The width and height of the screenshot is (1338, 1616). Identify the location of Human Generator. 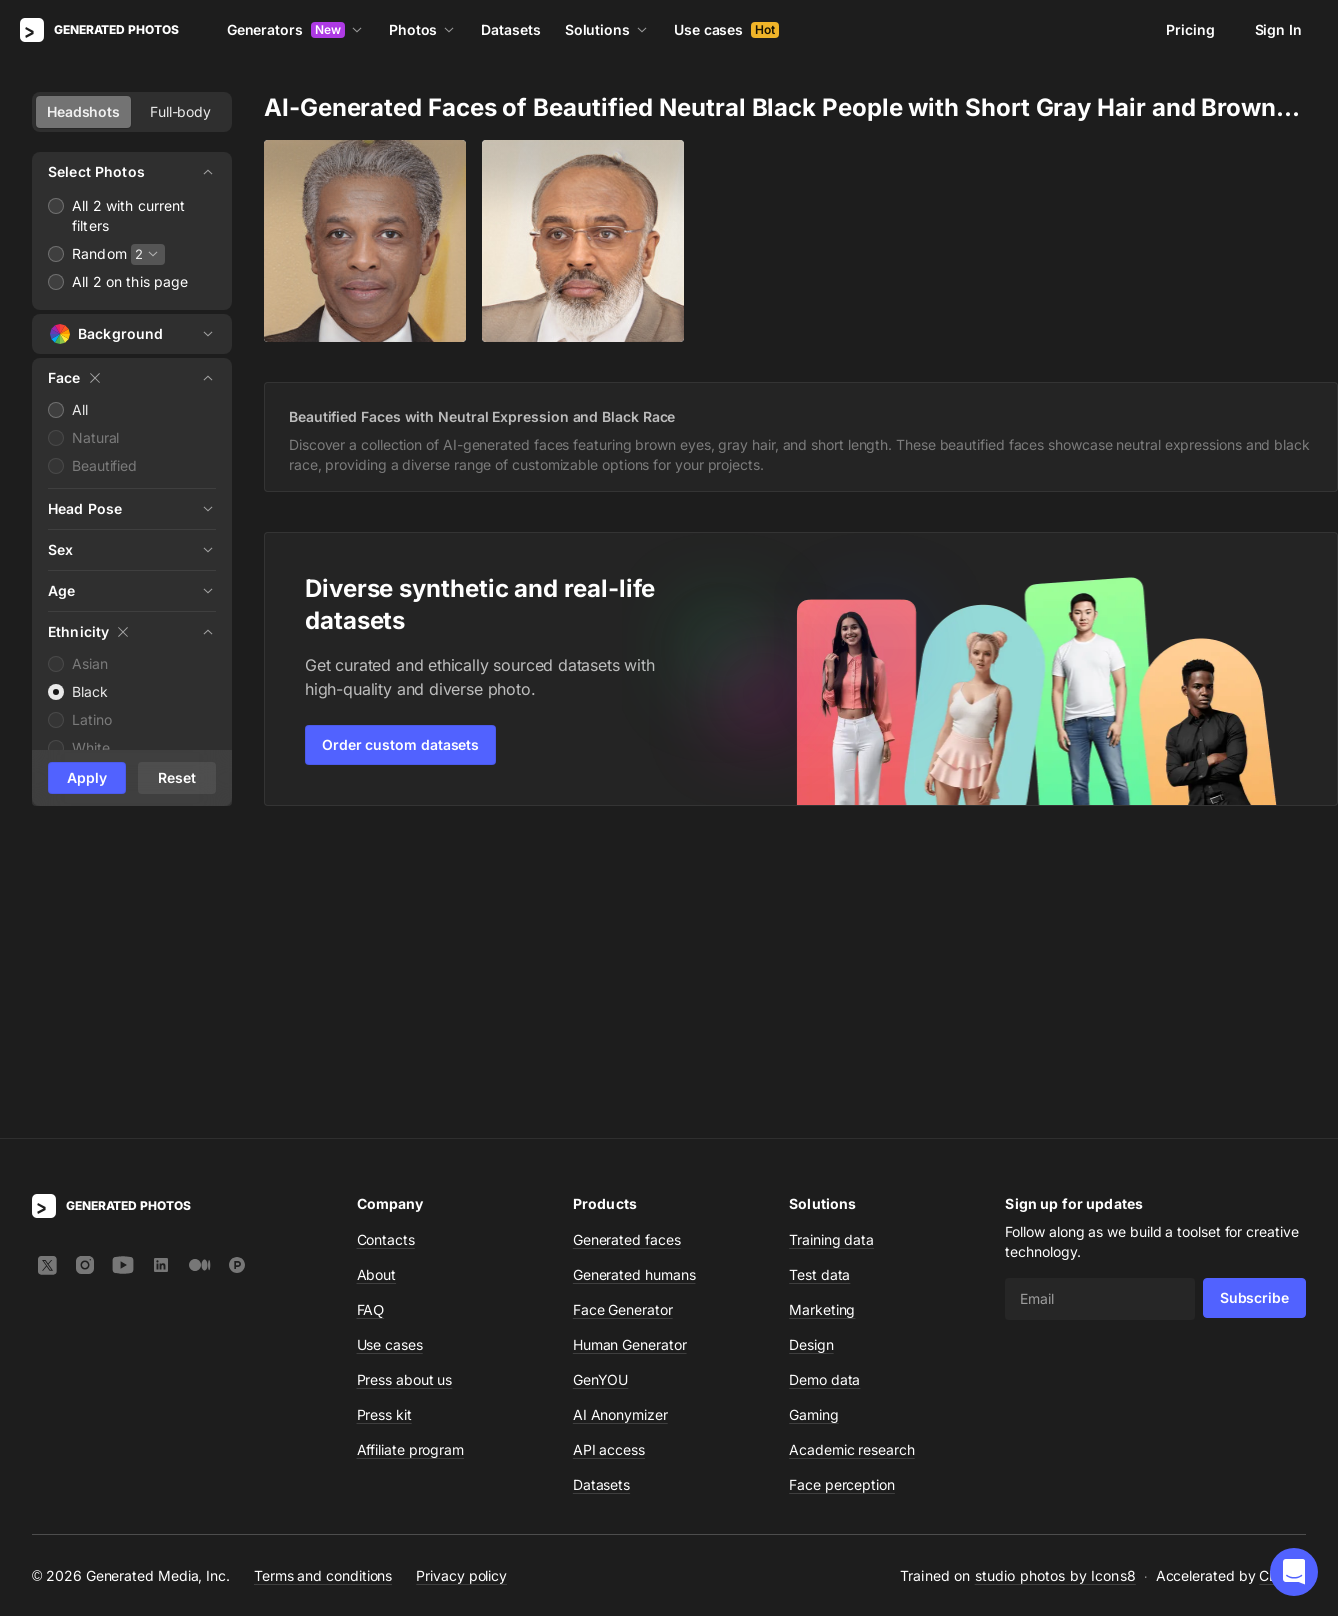
(630, 1052).